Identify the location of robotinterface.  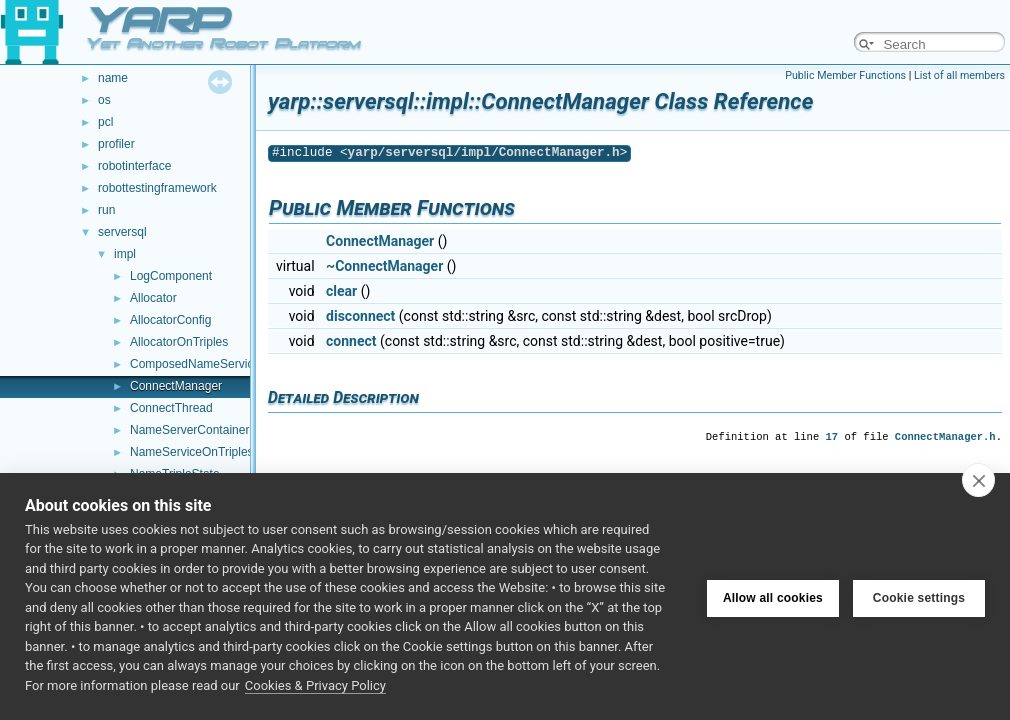
(134, 166).